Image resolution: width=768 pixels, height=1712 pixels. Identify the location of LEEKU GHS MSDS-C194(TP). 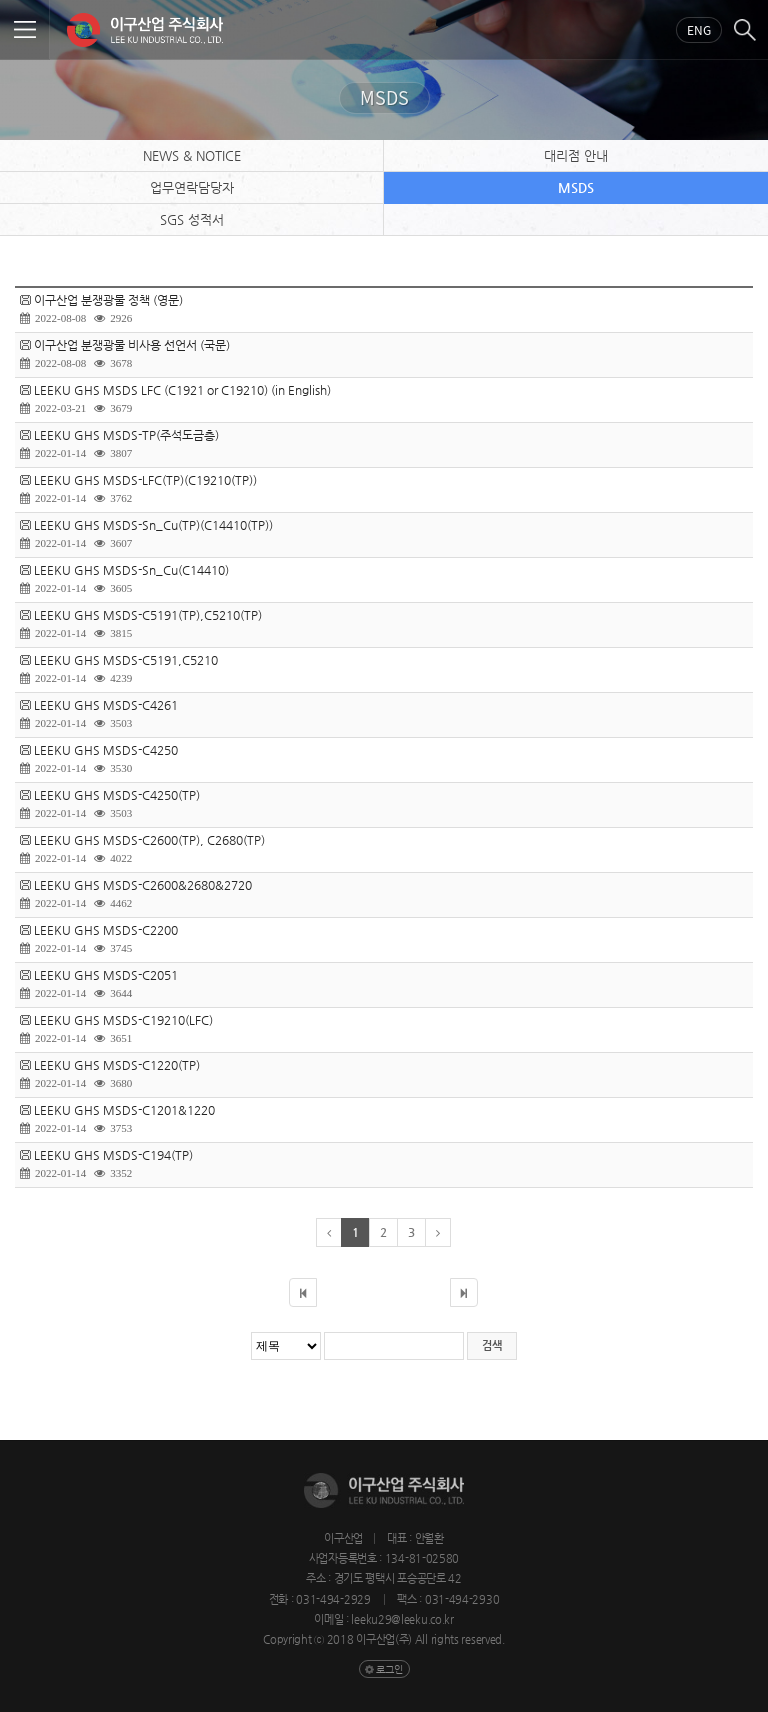
(113, 1155).